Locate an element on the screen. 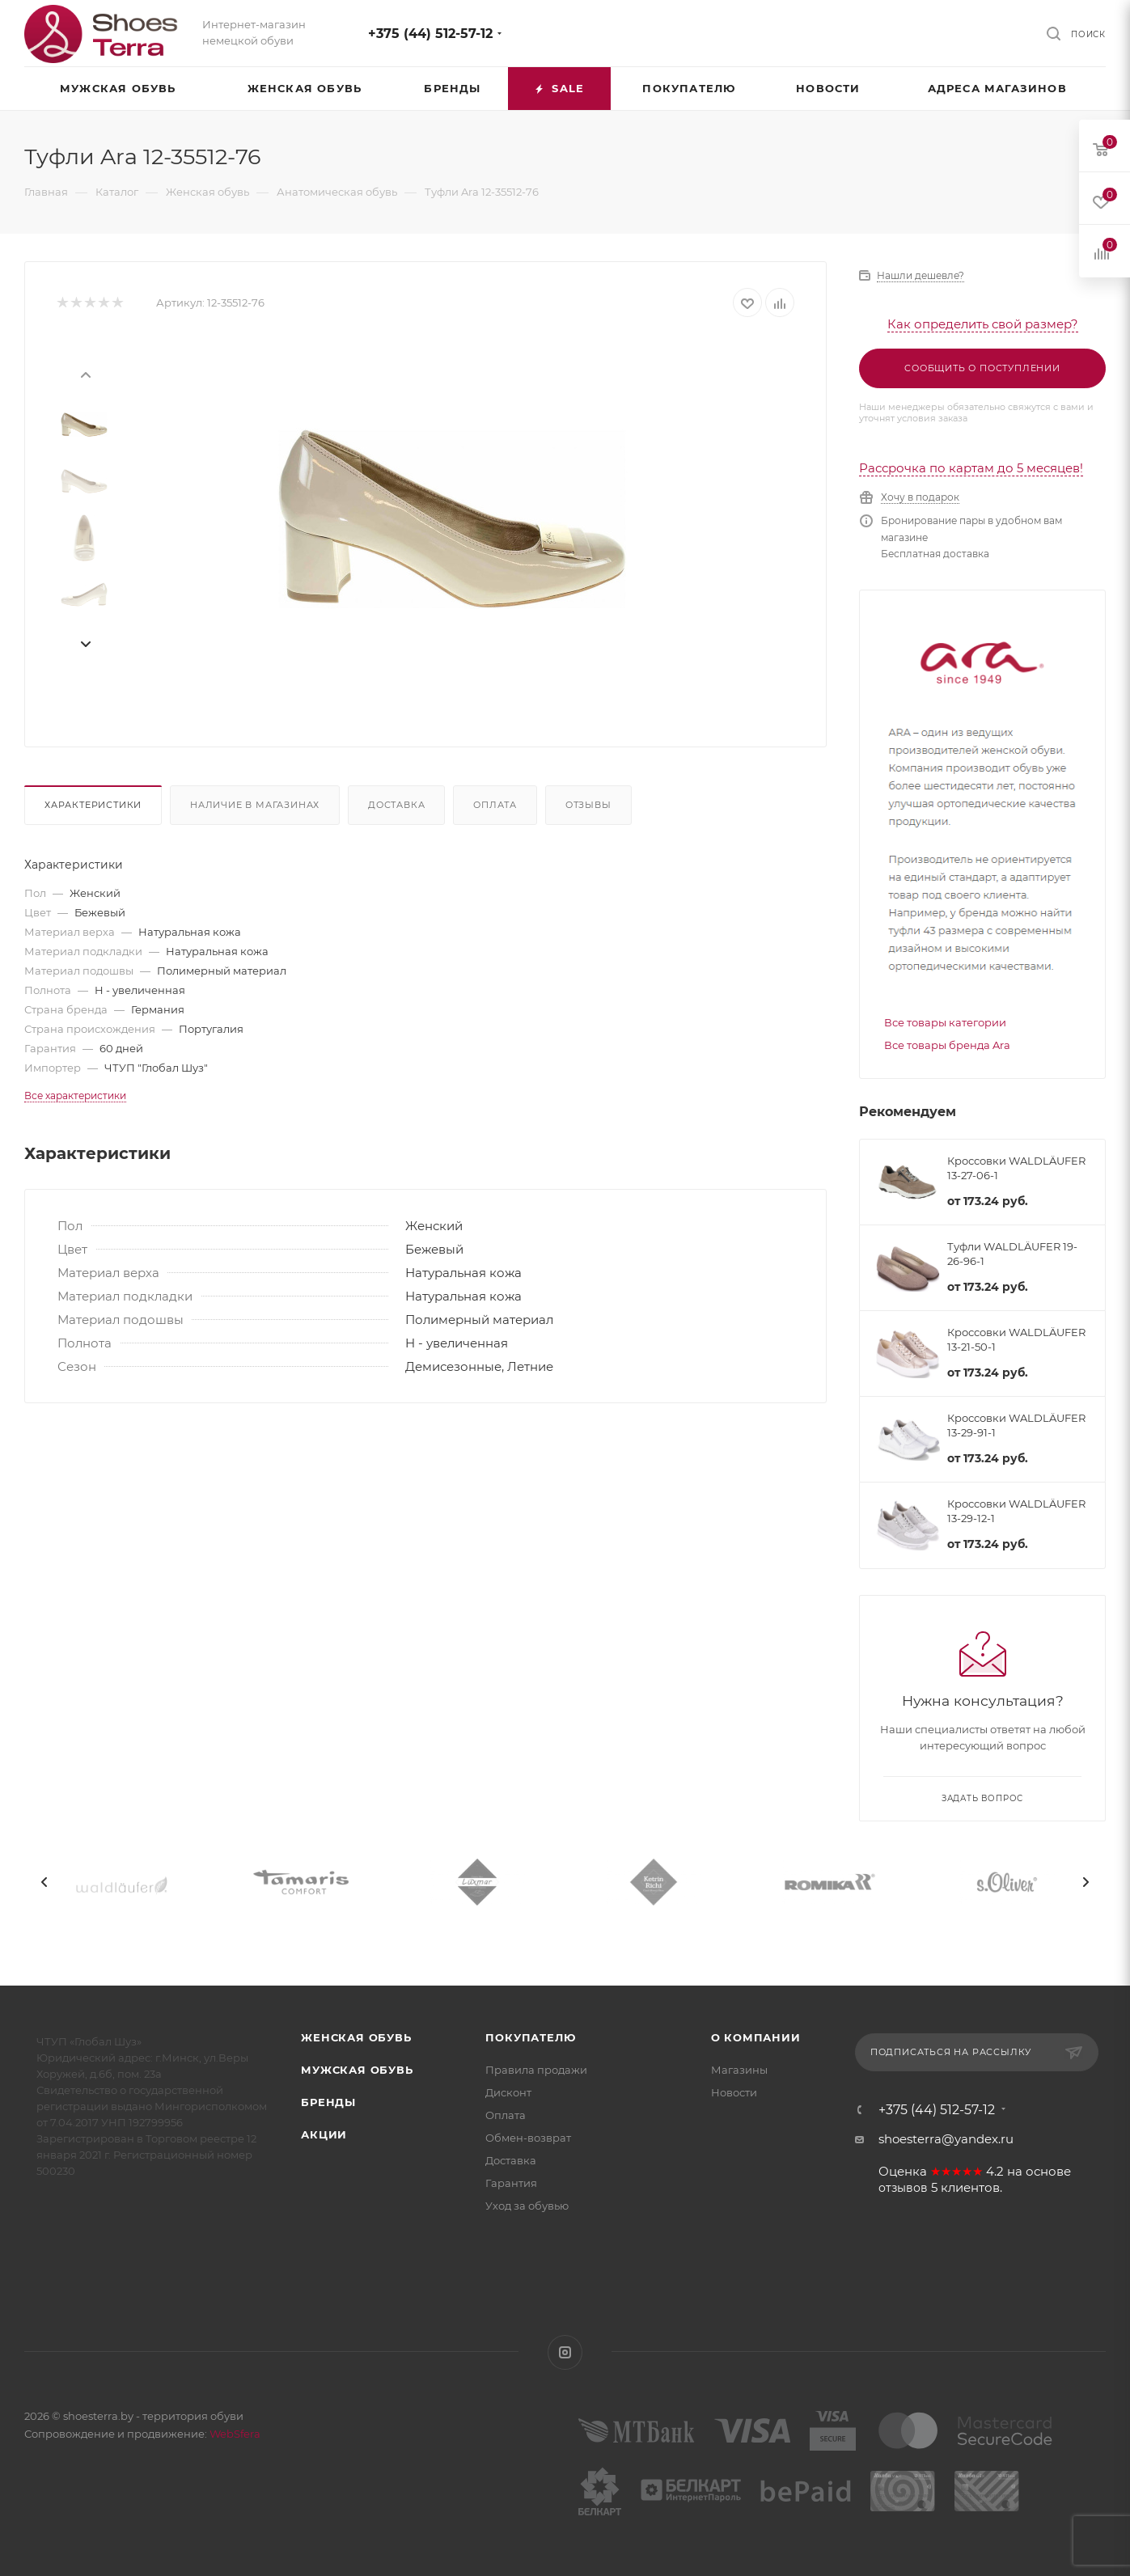 Image resolution: width=1130 pixels, height=2576 pixels. Гарантия is located at coordinates (511, 2182).